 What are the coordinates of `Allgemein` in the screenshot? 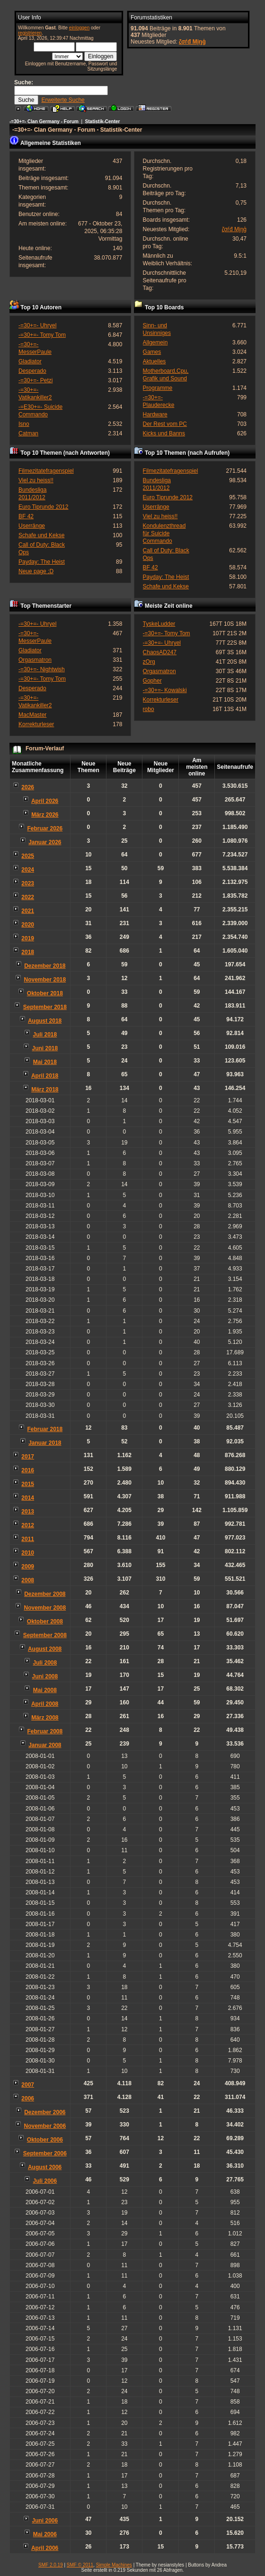 It's located at (155, 342).